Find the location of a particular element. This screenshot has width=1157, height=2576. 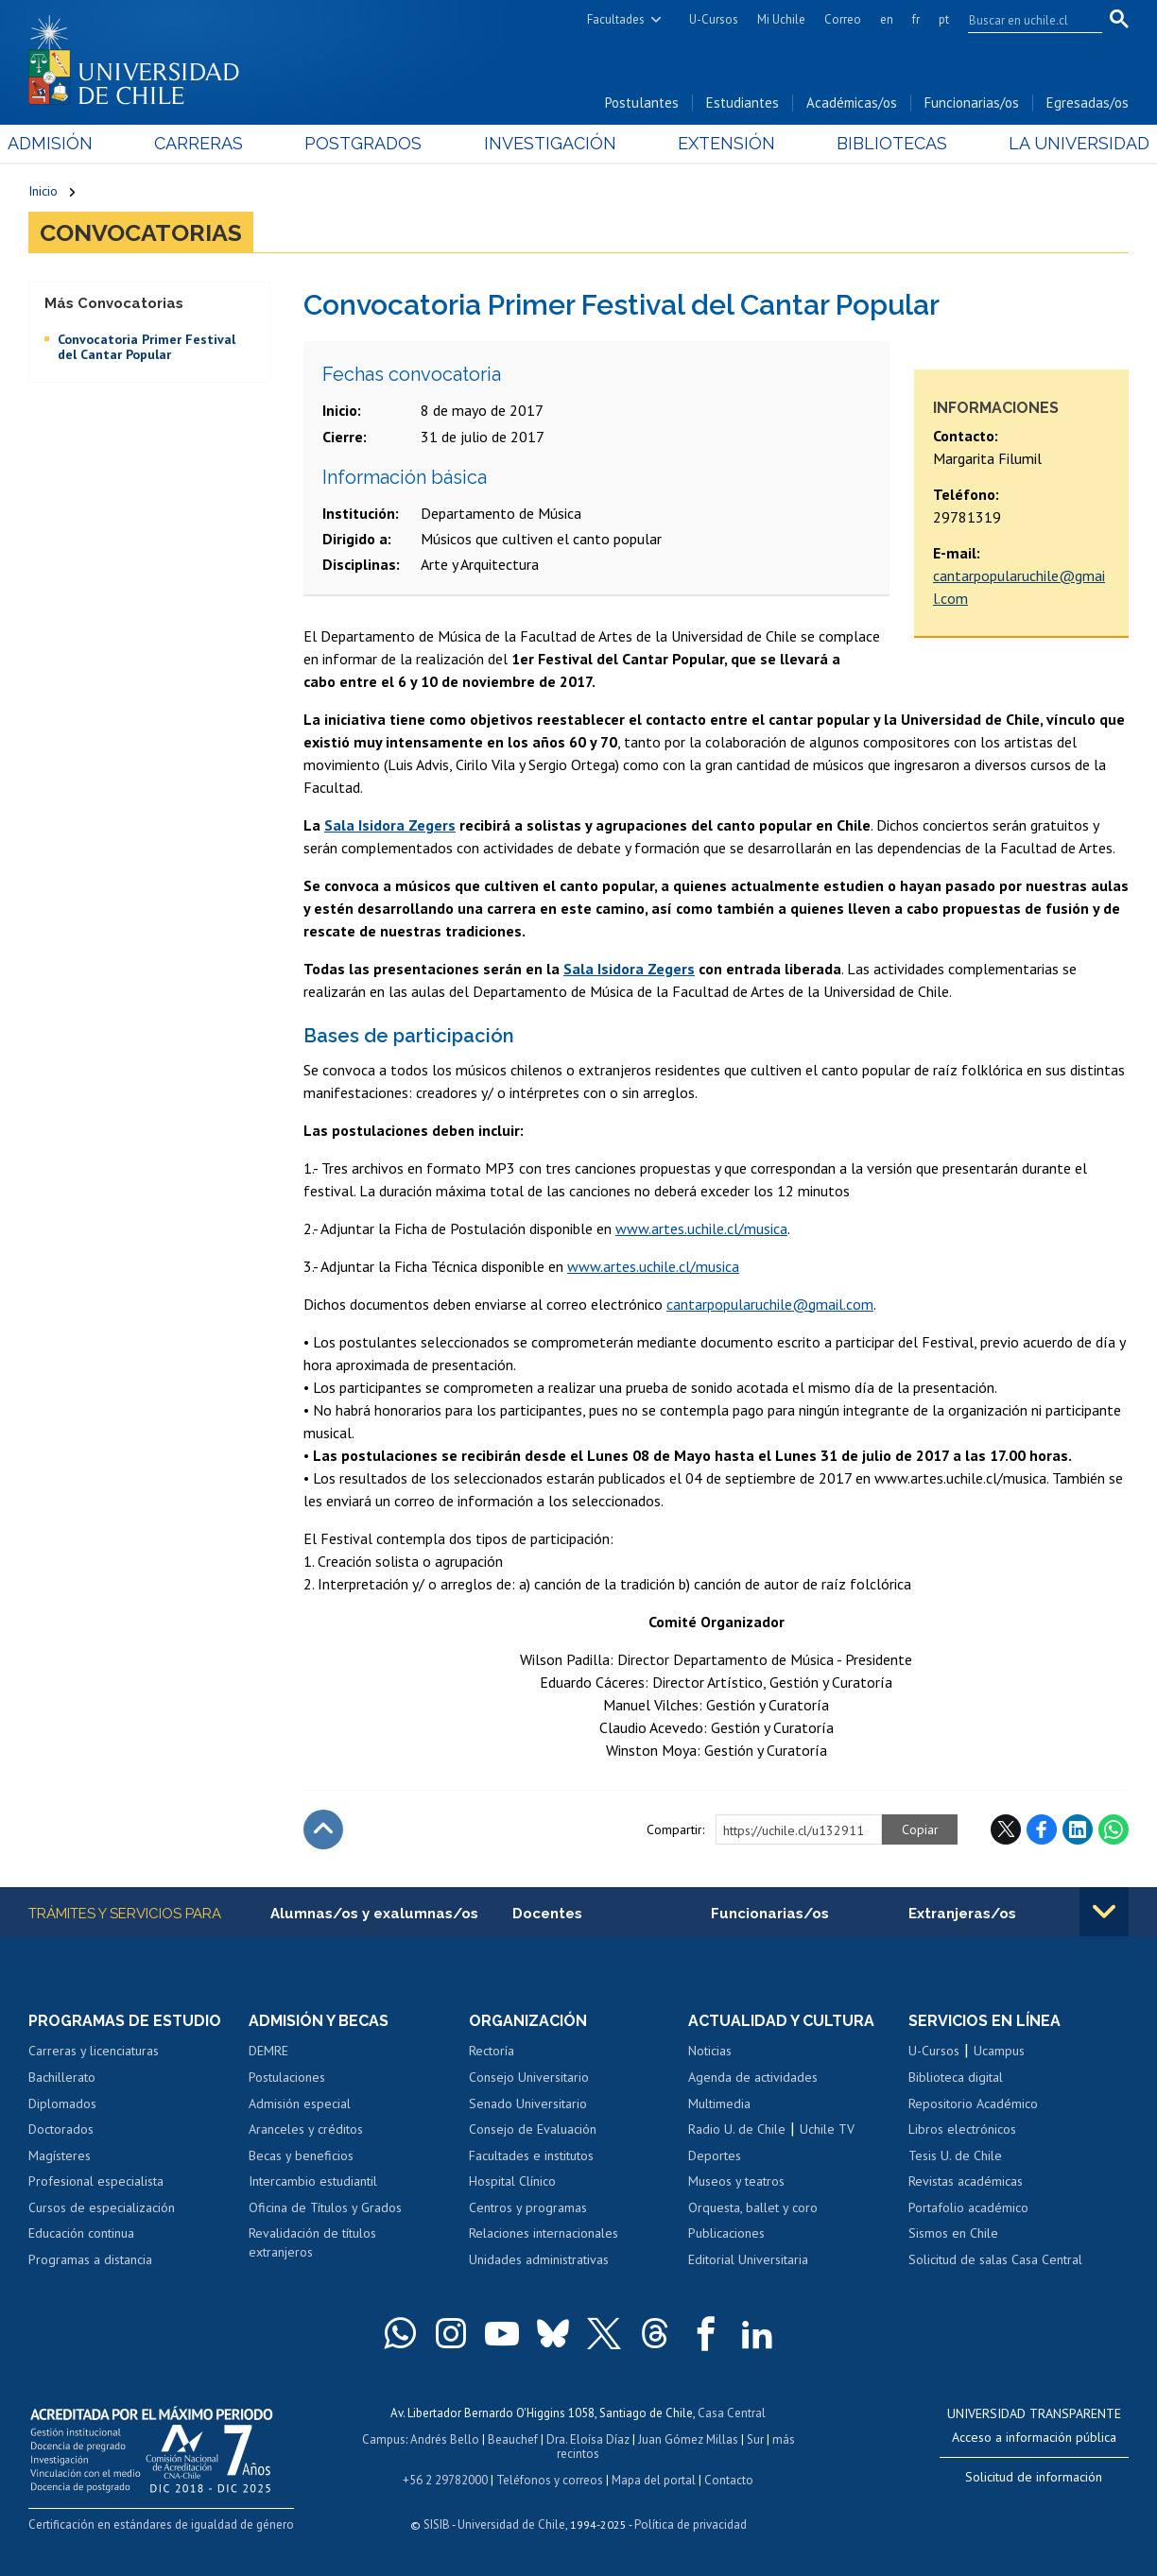

Subir is located at coordinates (323, 1829).